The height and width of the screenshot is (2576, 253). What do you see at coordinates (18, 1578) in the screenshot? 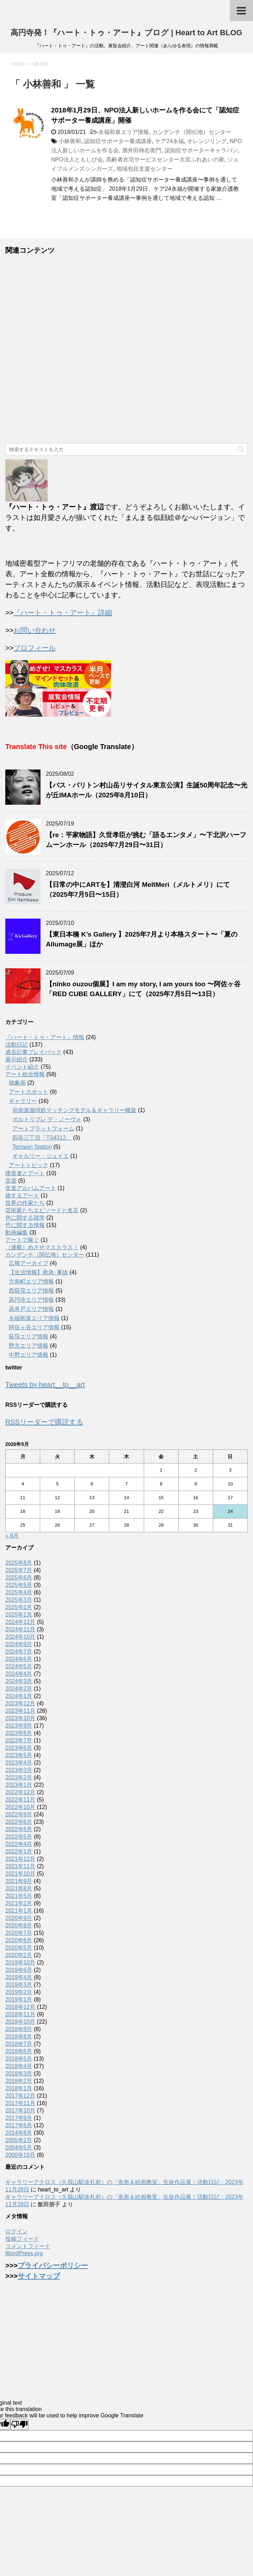
I see `2025年6月` at bounding box center [18, 1578].